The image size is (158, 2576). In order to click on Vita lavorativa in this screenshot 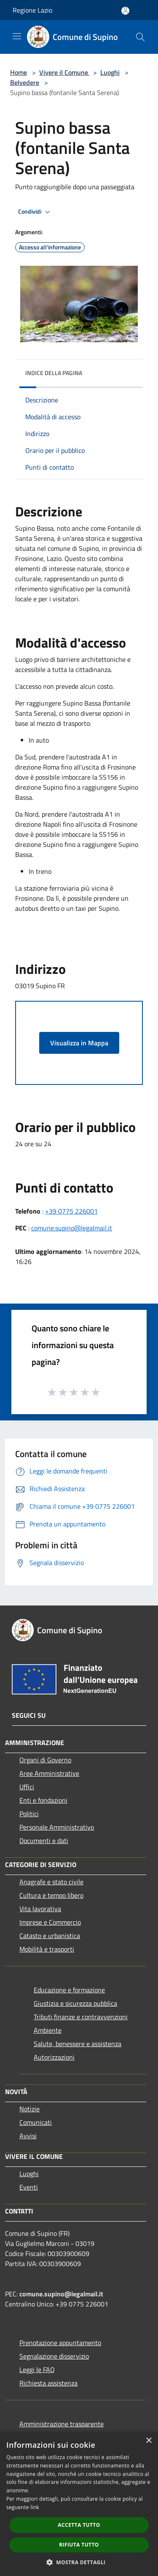, I will do `click(40, 1909)`.